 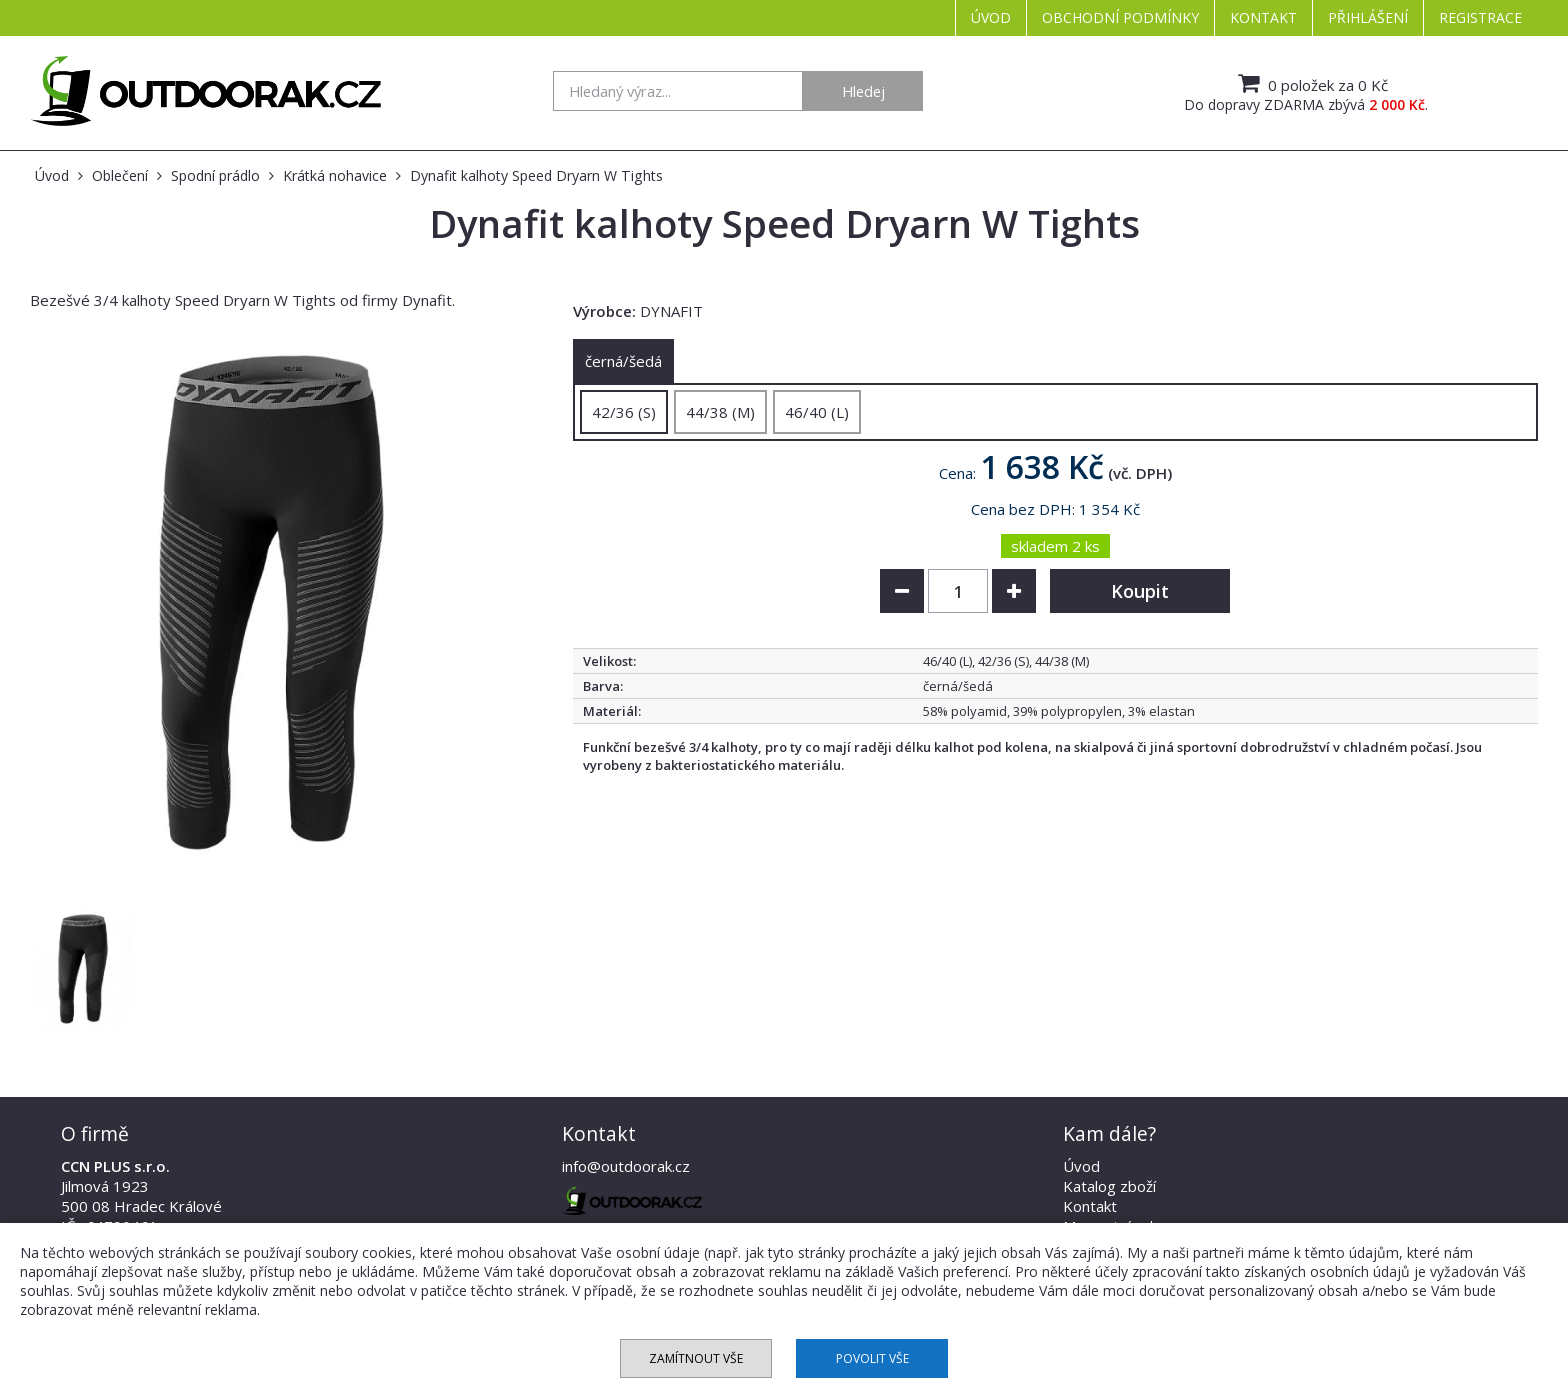 I want to click on Registrace, so click(x=1480, y=17).